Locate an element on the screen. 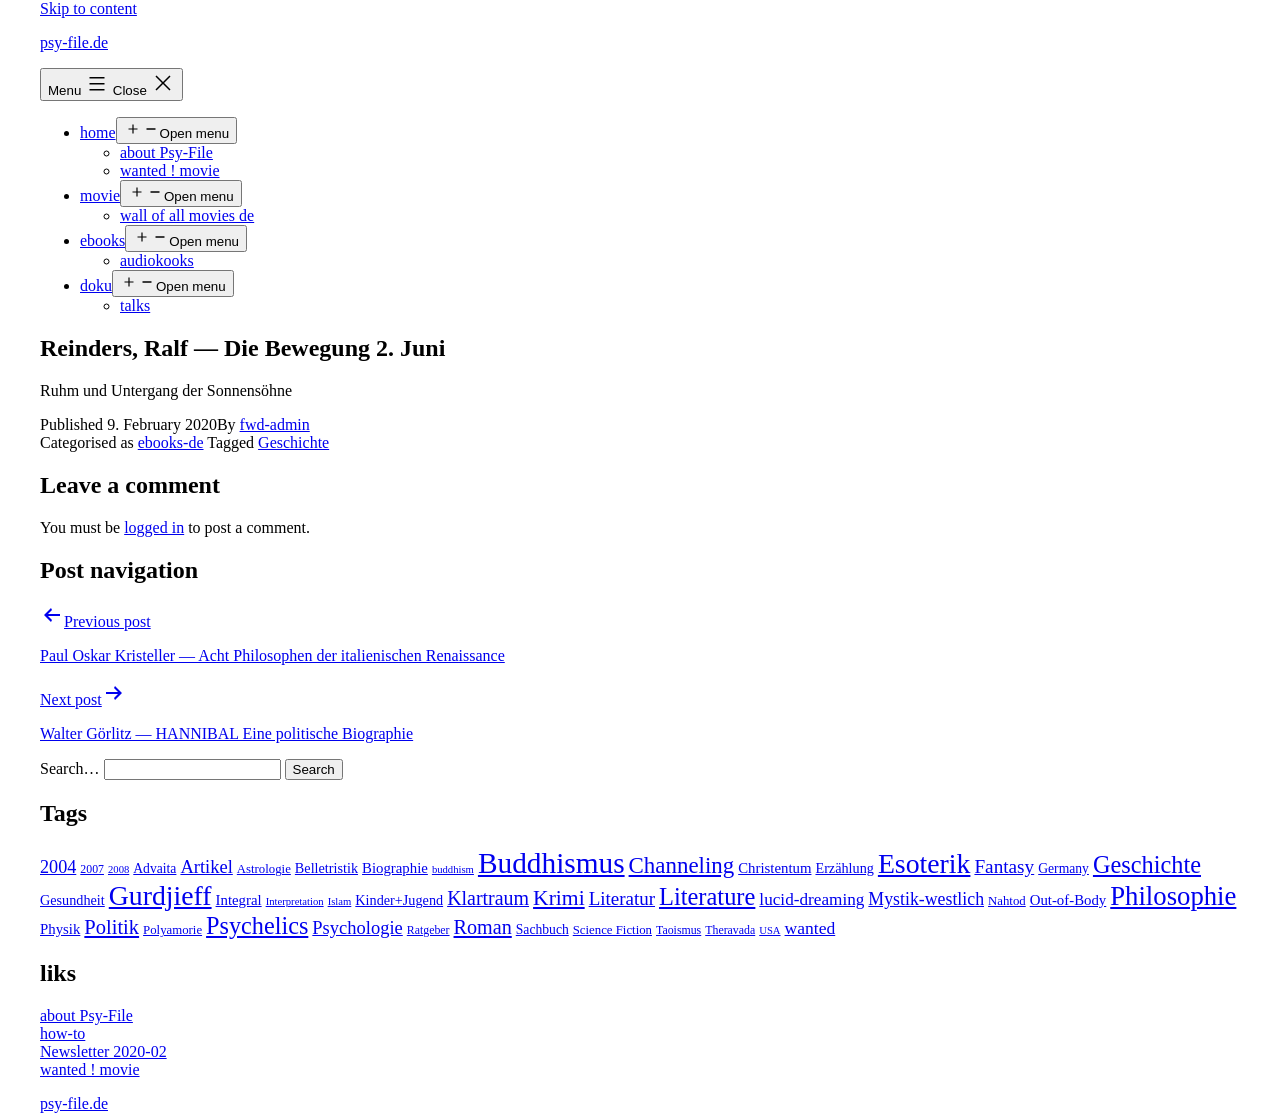 The height and width of the screenshot is (1113, 1280). Polyamorie [Polyamorie (5 items)] is located at coordinates (172, 930).